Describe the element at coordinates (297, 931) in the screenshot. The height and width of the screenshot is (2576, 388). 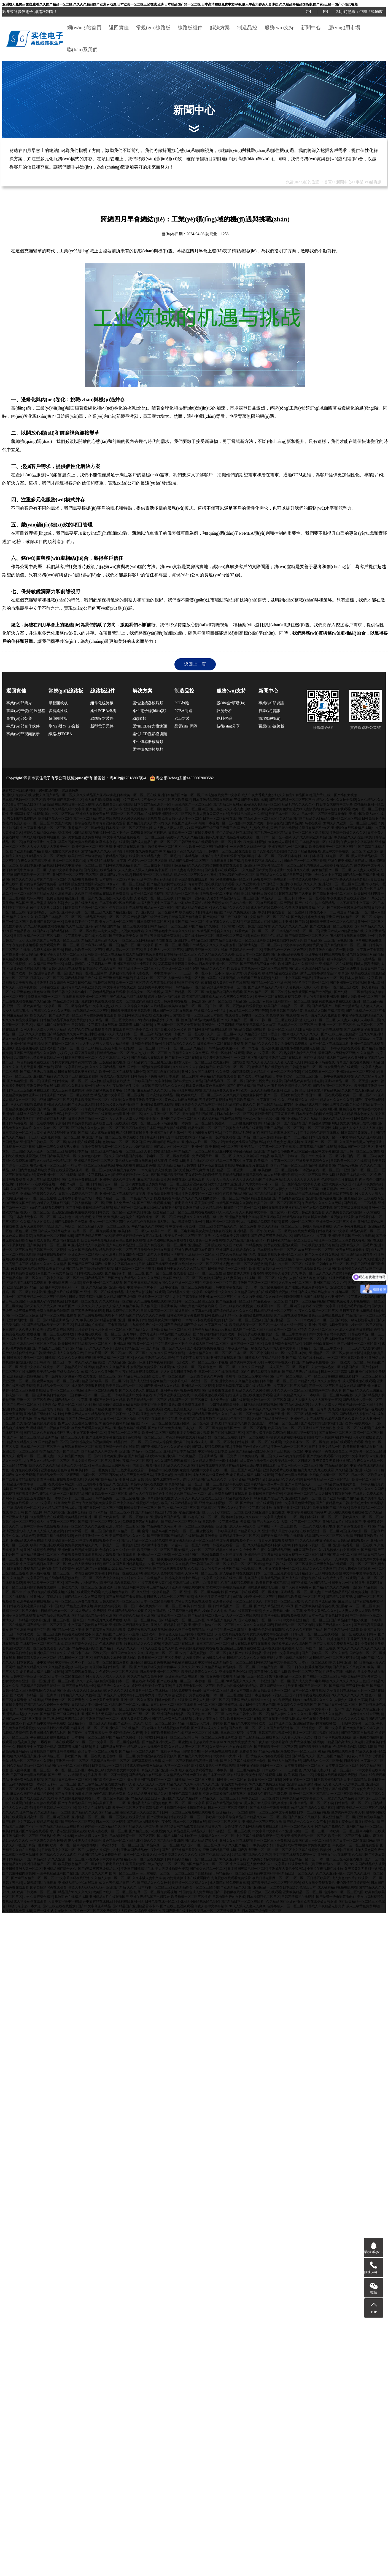
I see `日本高清不卡码一区二区三区` at that location.